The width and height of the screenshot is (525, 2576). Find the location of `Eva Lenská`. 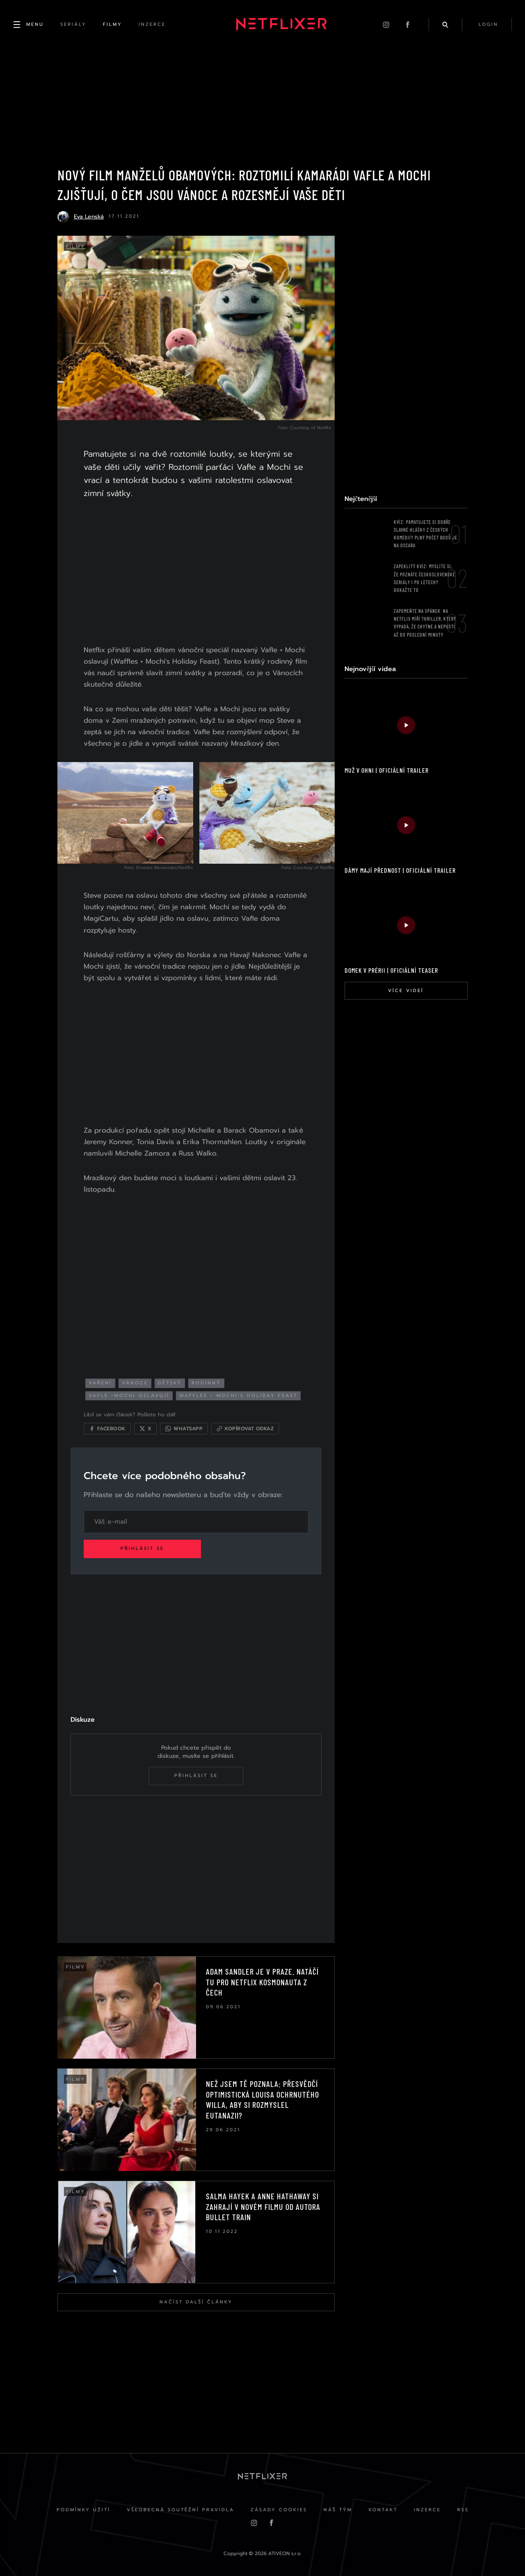

Eva Lenská is located at coordinates (89, 216).